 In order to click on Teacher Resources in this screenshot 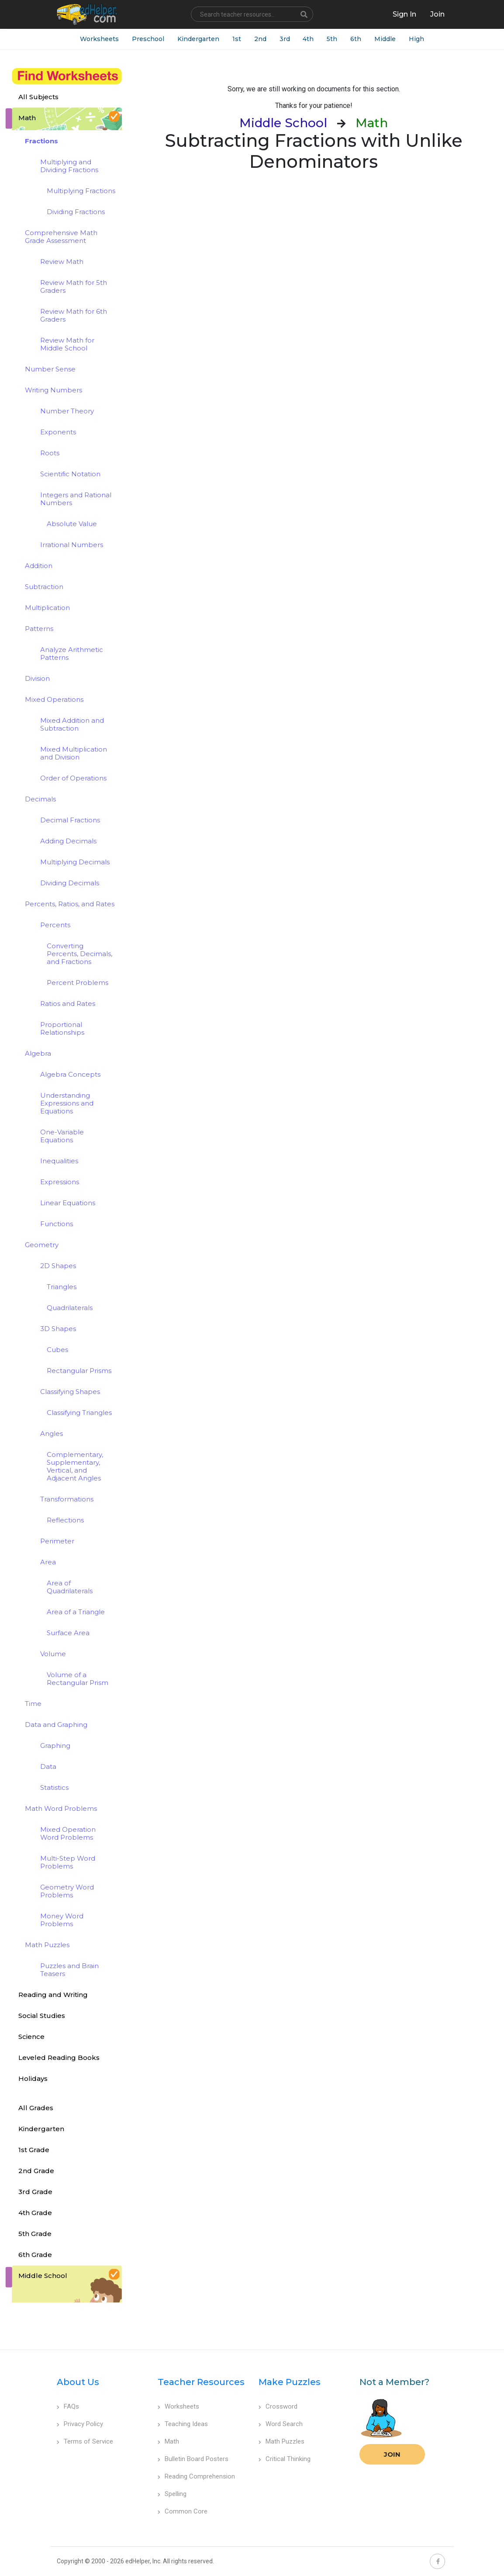, I will do `click(201, 2382)`.